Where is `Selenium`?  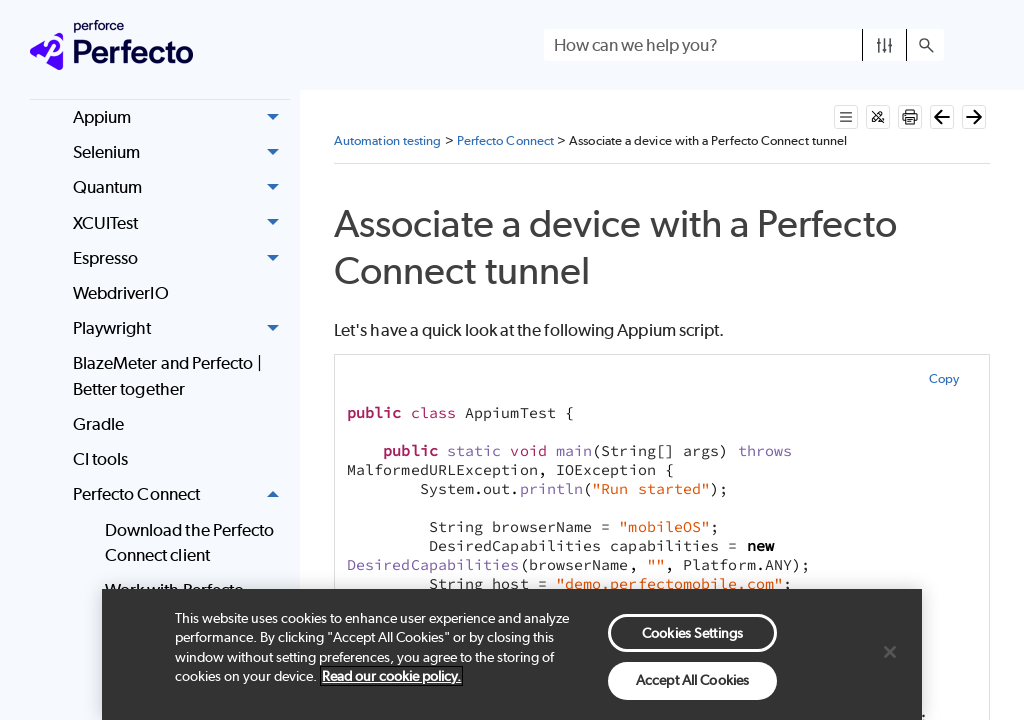 Selenium is located at coordinates (181, 152).